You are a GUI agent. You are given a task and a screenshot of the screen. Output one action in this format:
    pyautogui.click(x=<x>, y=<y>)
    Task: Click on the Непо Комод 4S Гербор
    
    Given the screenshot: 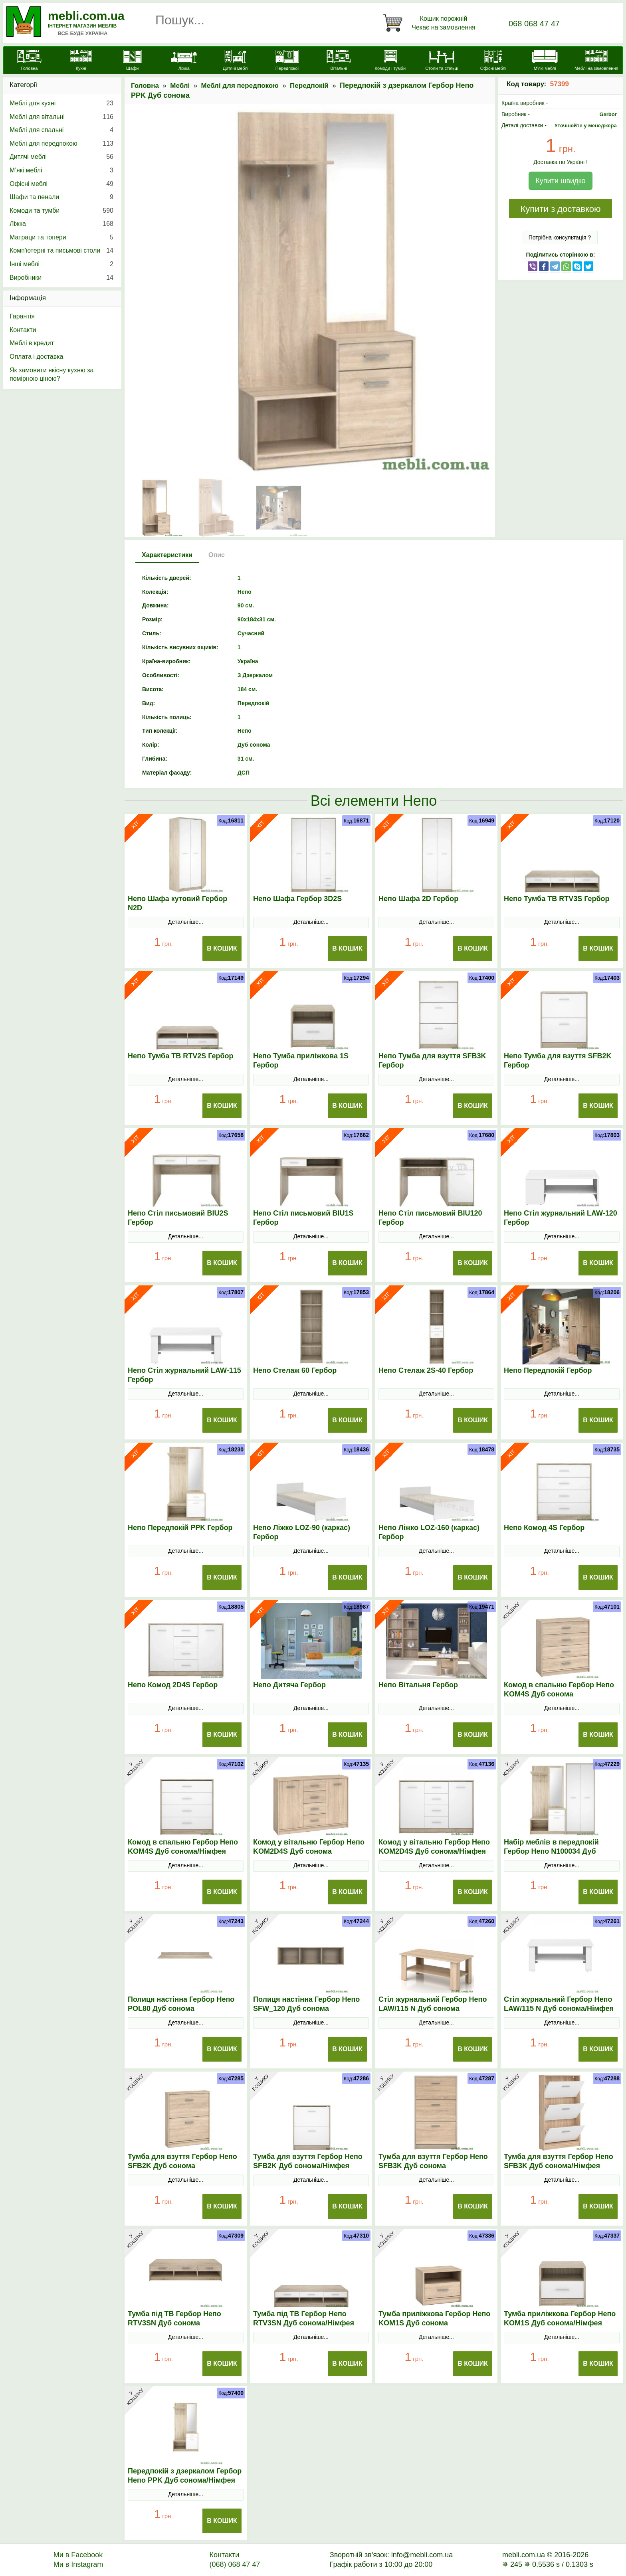 What is the action you would take?
    pyautogui.click(x=544, y=1528)
    